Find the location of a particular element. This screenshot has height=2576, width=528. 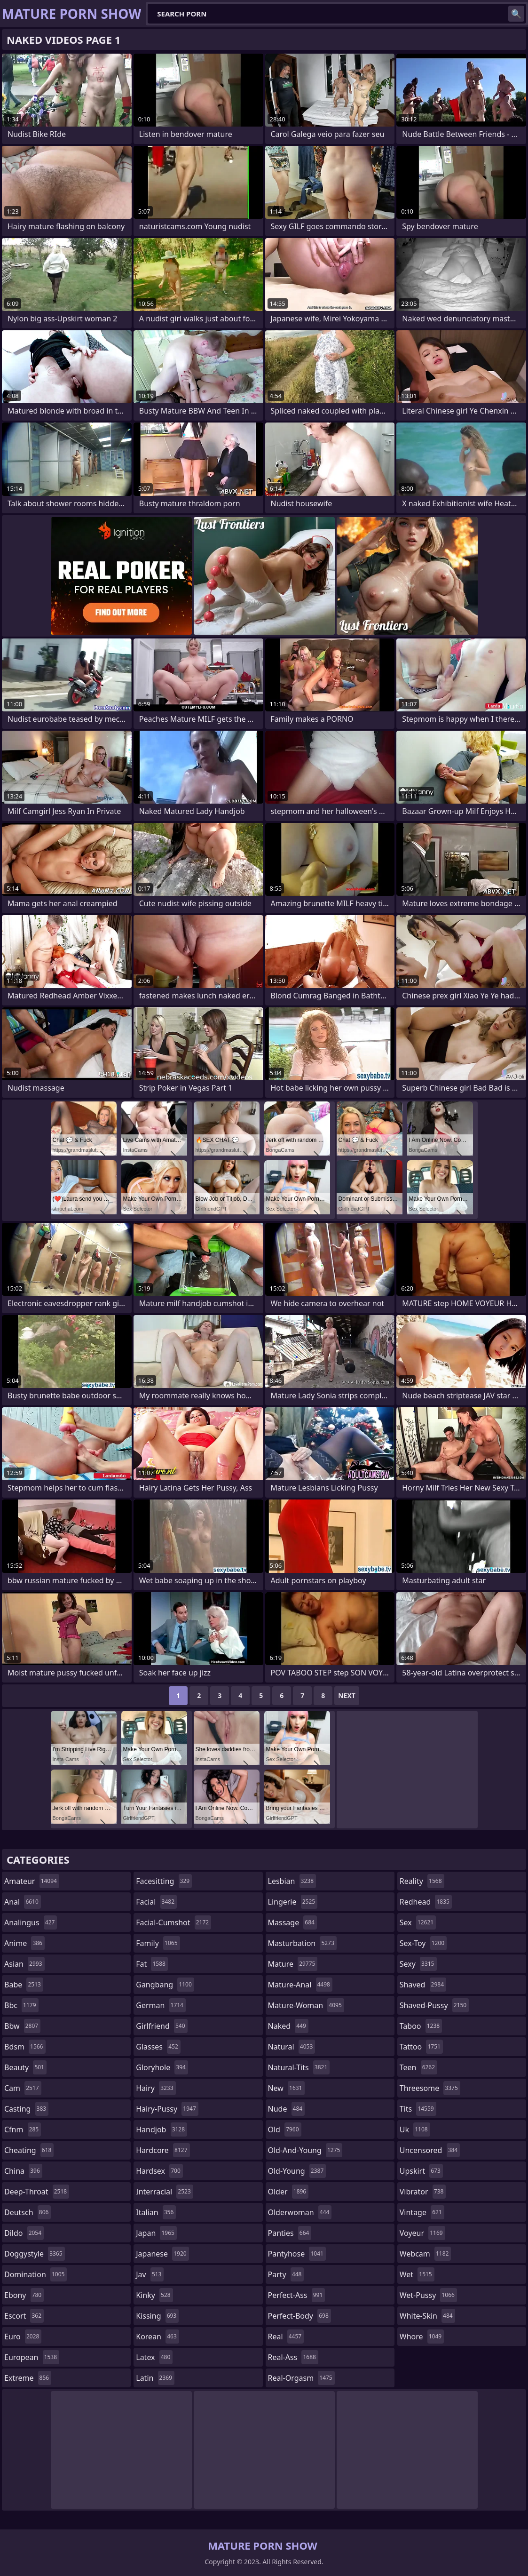

amateur is located at coordinates (31, 1881).